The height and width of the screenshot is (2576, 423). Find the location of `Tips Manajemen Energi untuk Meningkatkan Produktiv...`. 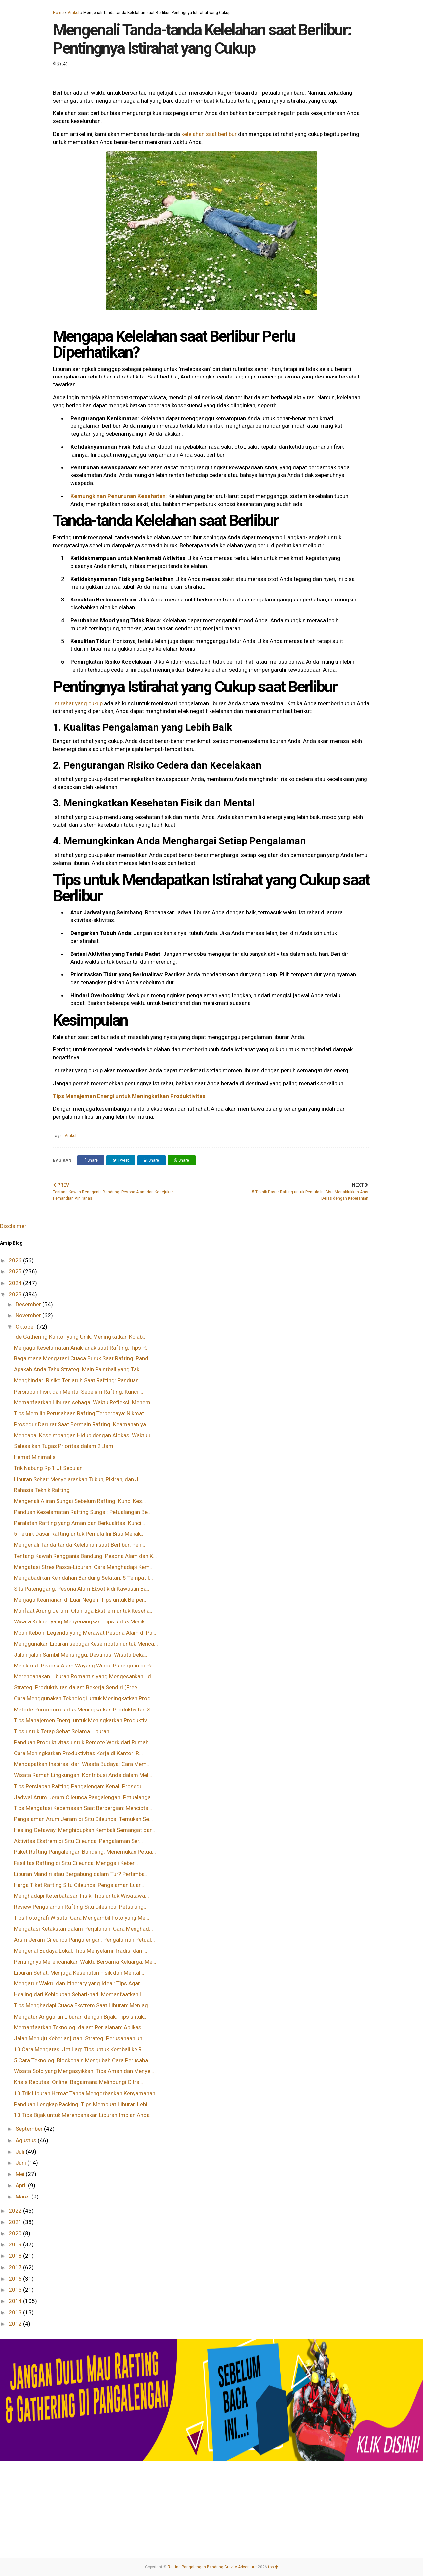

Tips Manajemen Energi untuk Meningkatkan Produktiv... is located at coordinates (82, 1720).